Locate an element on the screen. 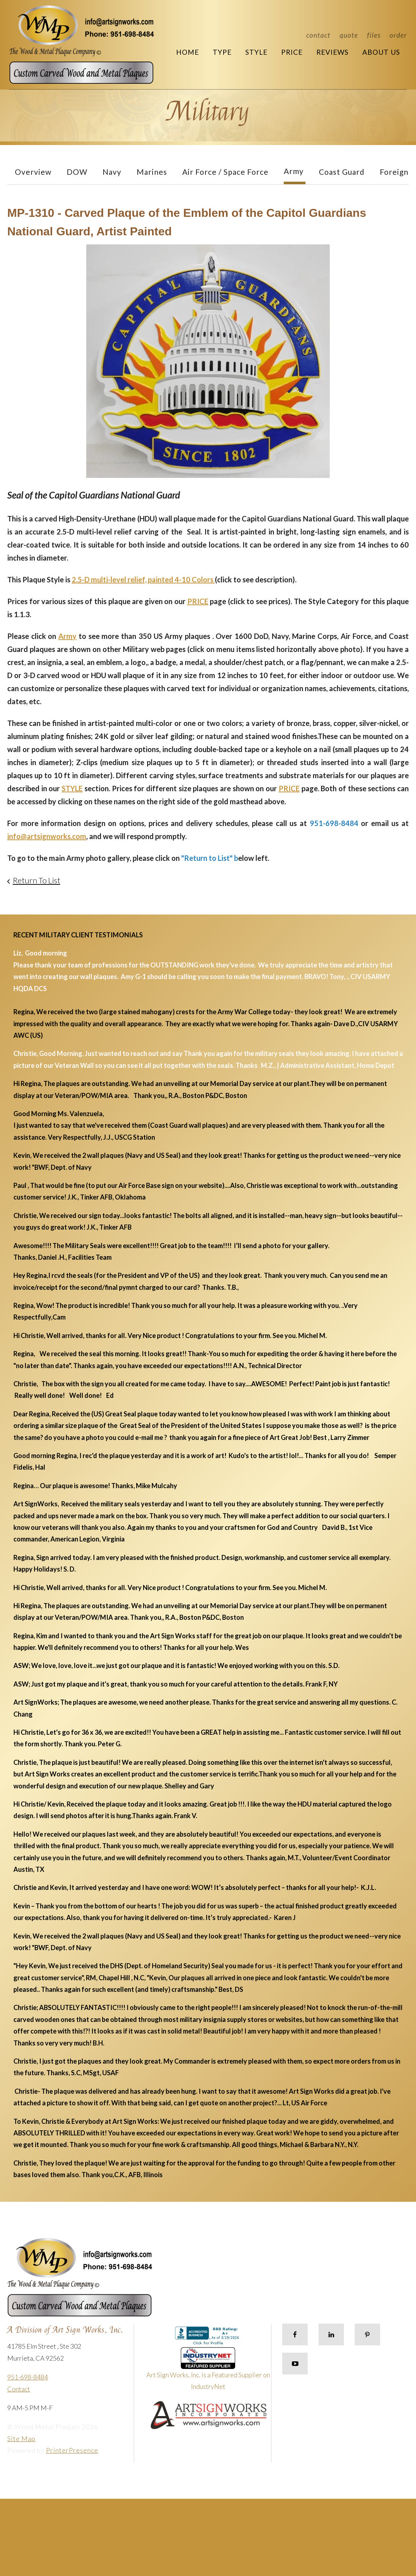 Image resolution: width=416 pixels, height=2576 pixels. STYLE is located at coordinates (72, 788).